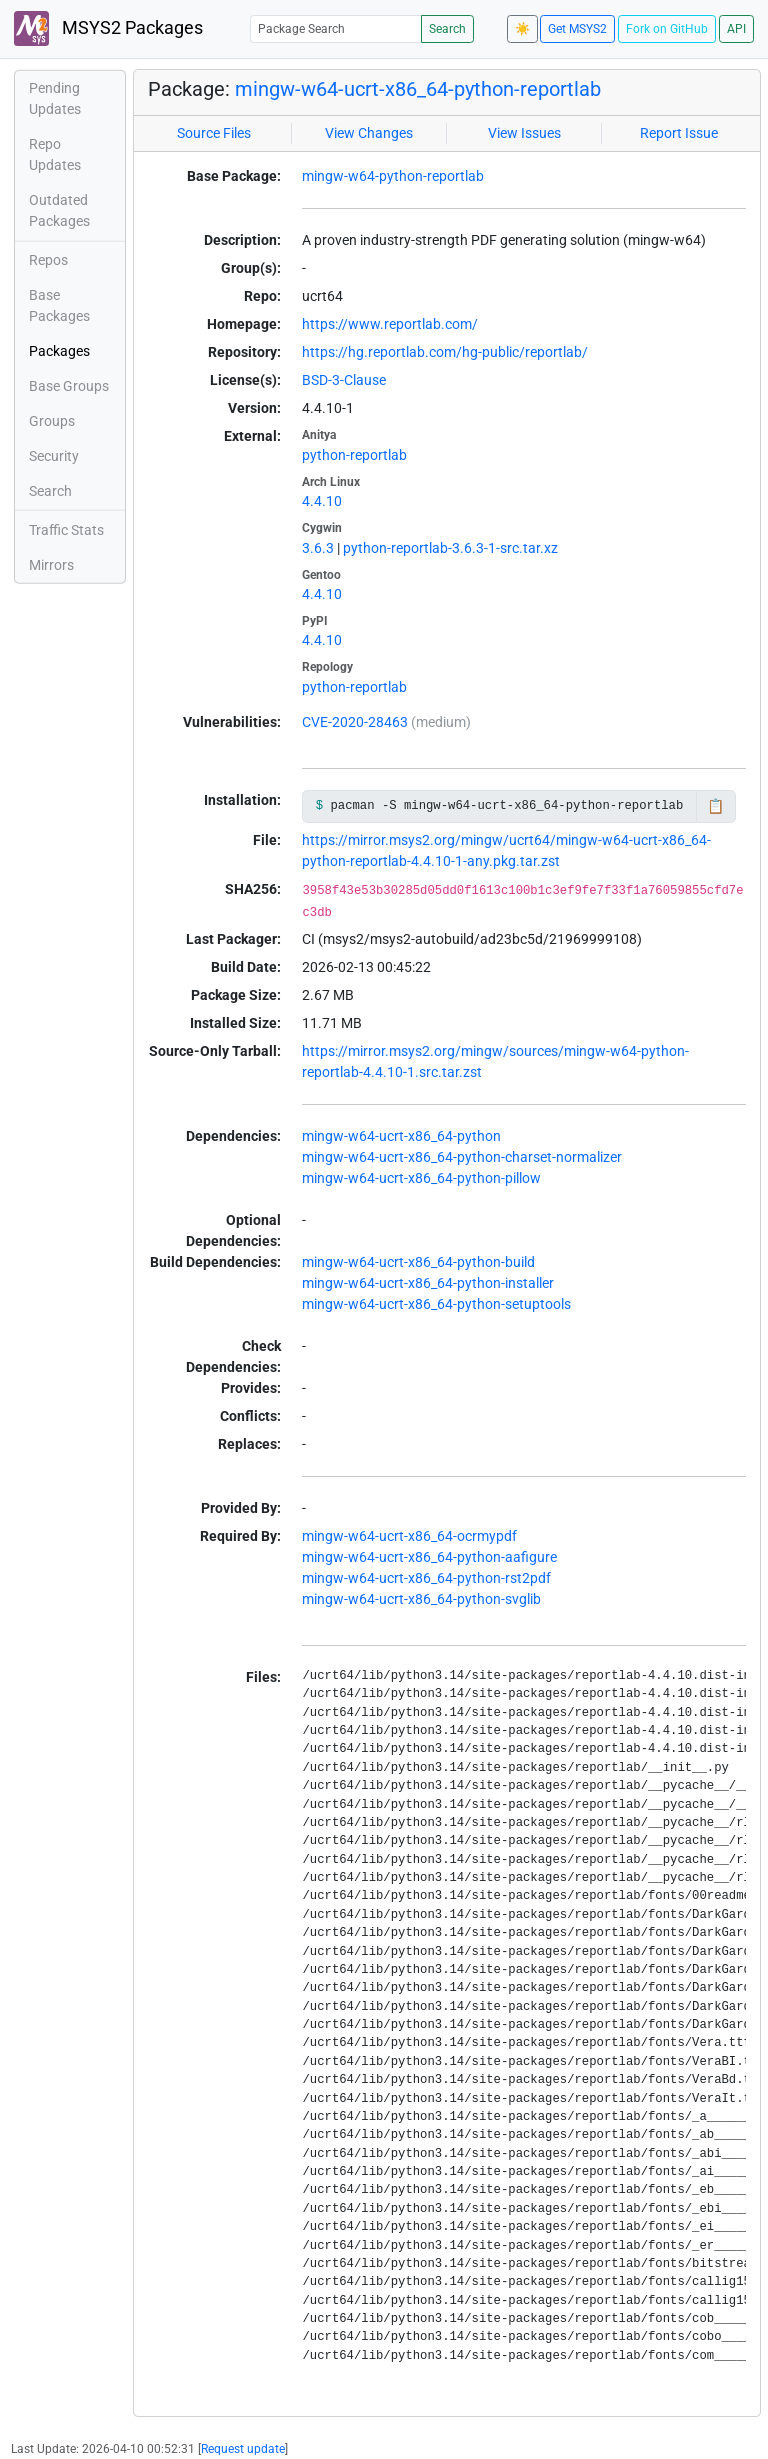  What do you see at coordinates (48, 260) in the screenshot?
I see `Repos` at bounding box center [48, 260].